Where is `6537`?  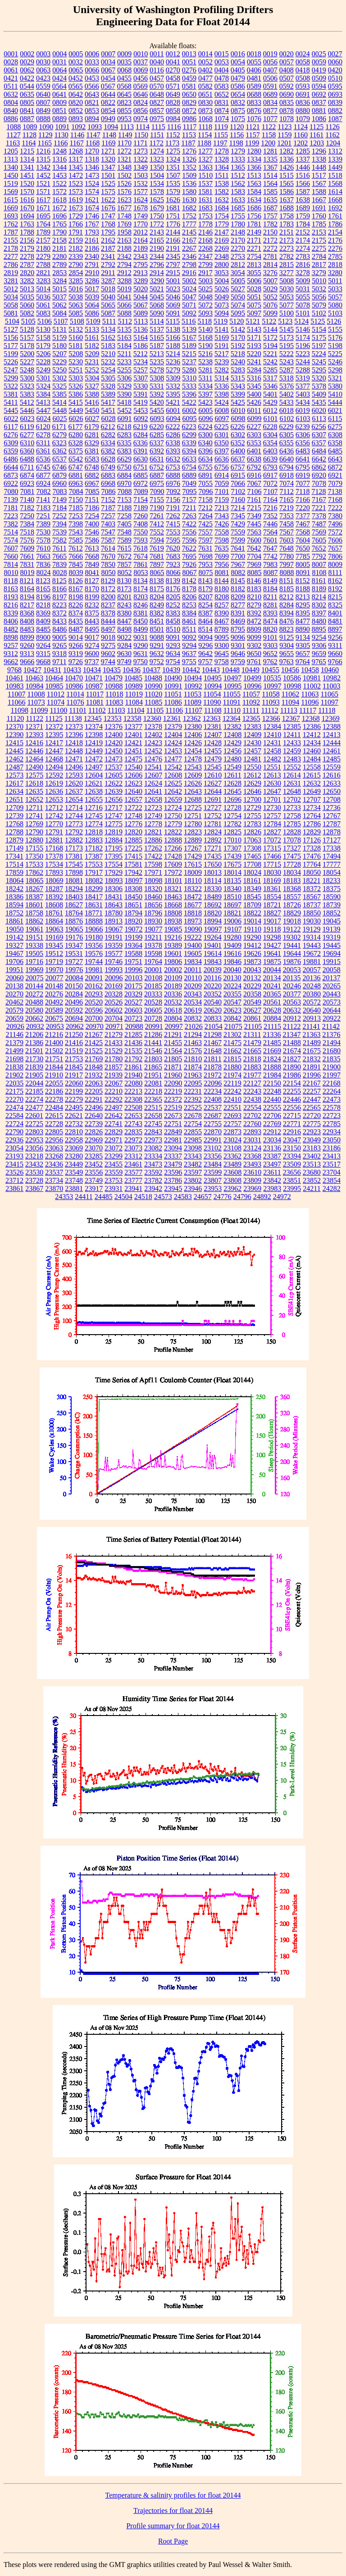
6537 is located at coordinates (59, 459).